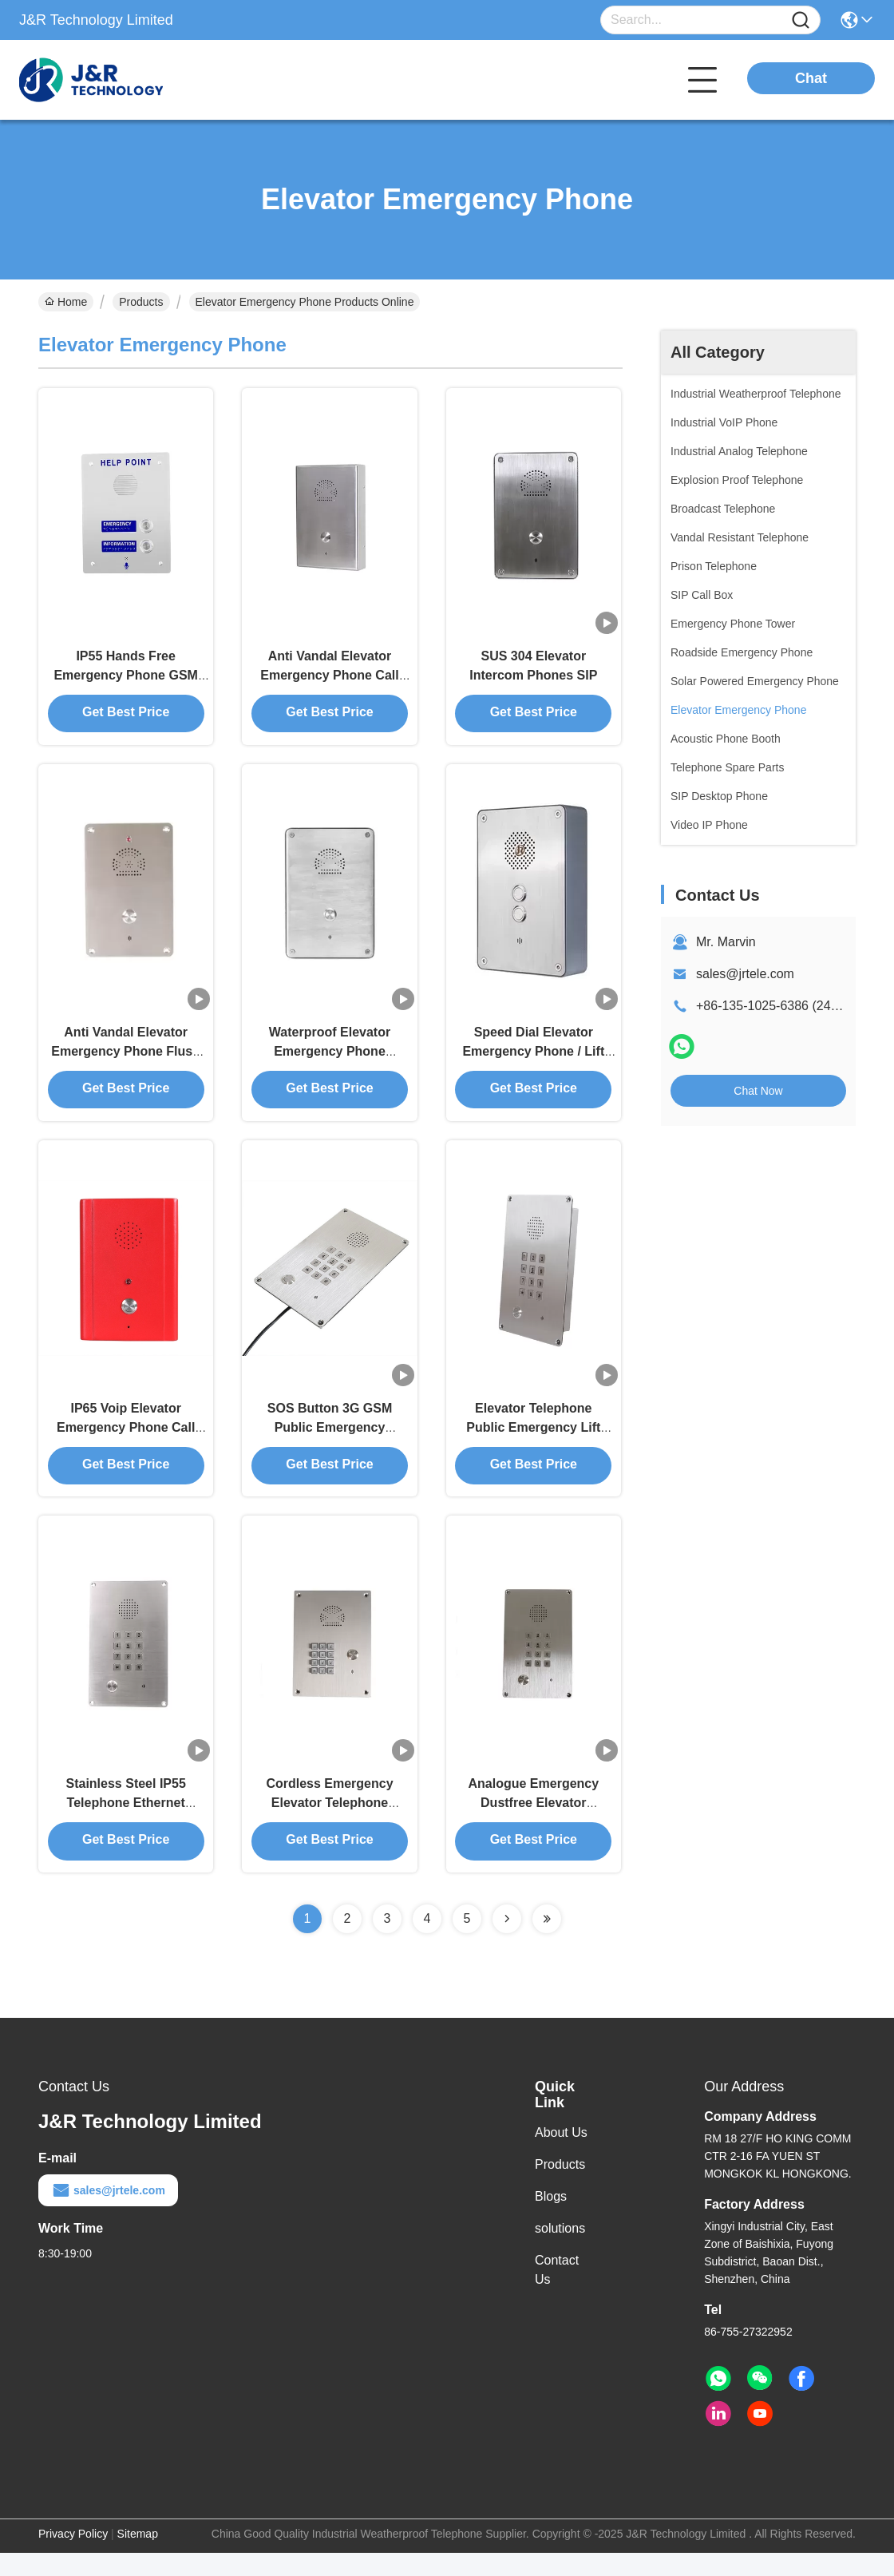 The width and height of the screenshot is (894, 2576). I want to click on sales@jrtele.com, so click(745, 974).